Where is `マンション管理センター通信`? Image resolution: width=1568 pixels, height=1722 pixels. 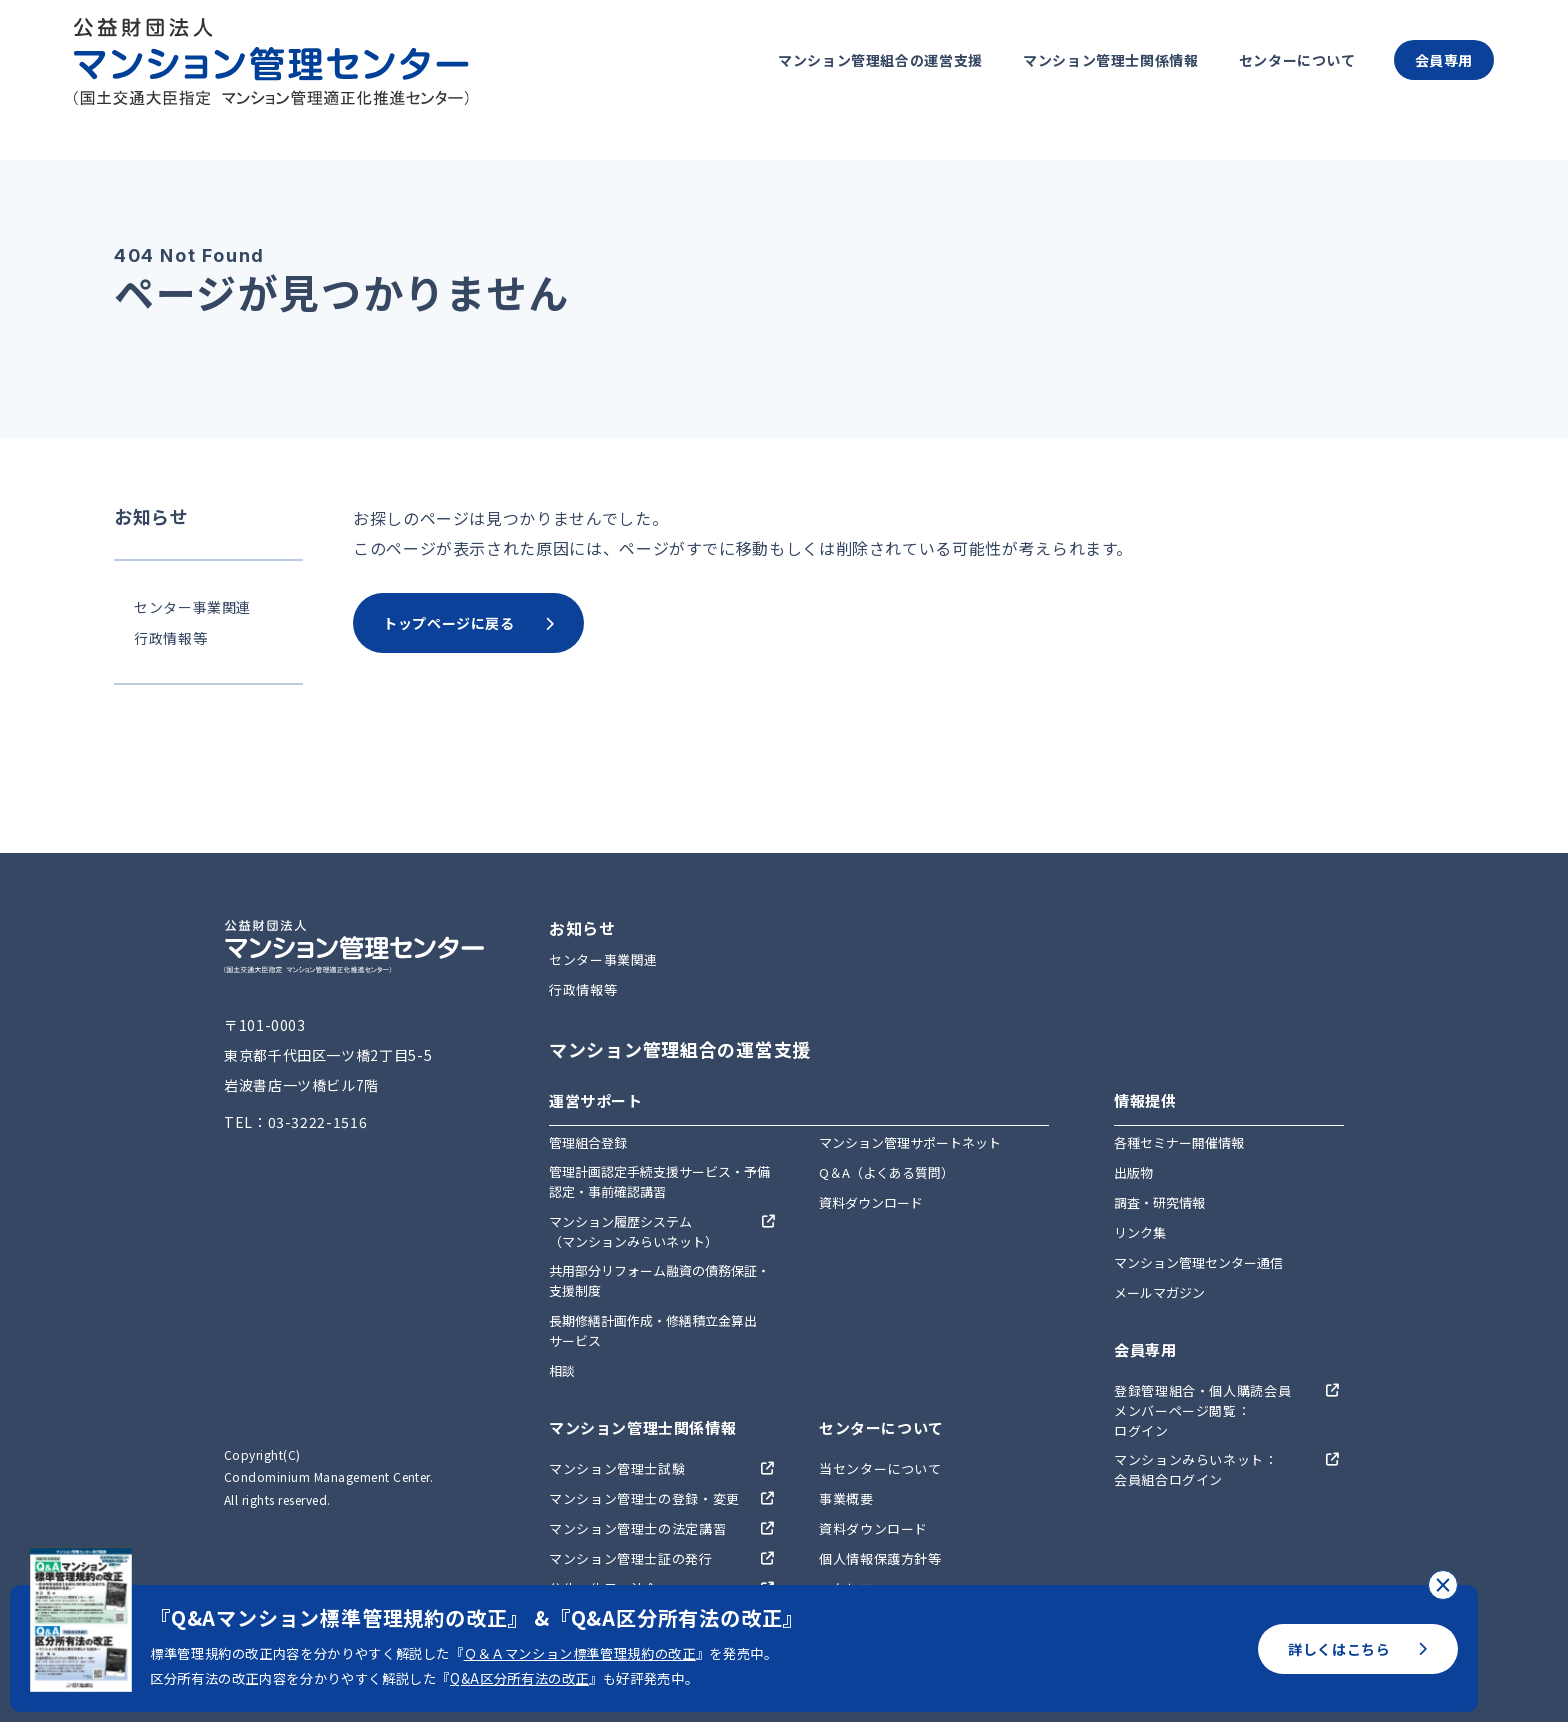
マンション管理センター通信 is located at coordinates (1198, 1262).